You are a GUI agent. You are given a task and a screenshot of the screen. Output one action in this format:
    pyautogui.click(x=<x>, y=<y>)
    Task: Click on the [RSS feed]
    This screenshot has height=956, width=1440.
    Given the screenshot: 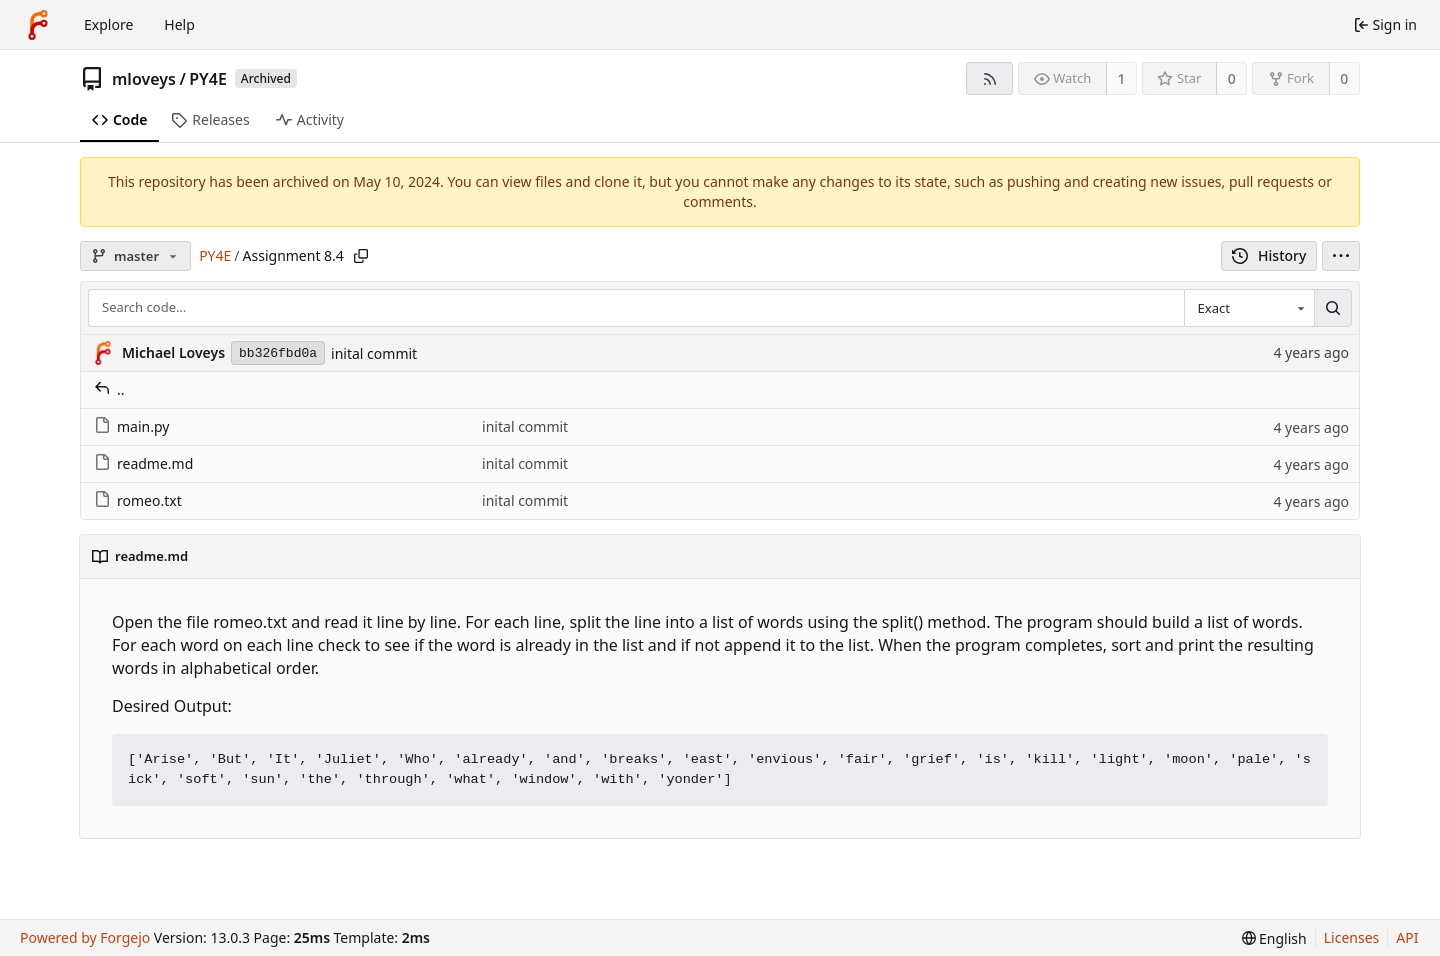 What is the action you would take?
    pyautogui.click(x=989, y=78)
    